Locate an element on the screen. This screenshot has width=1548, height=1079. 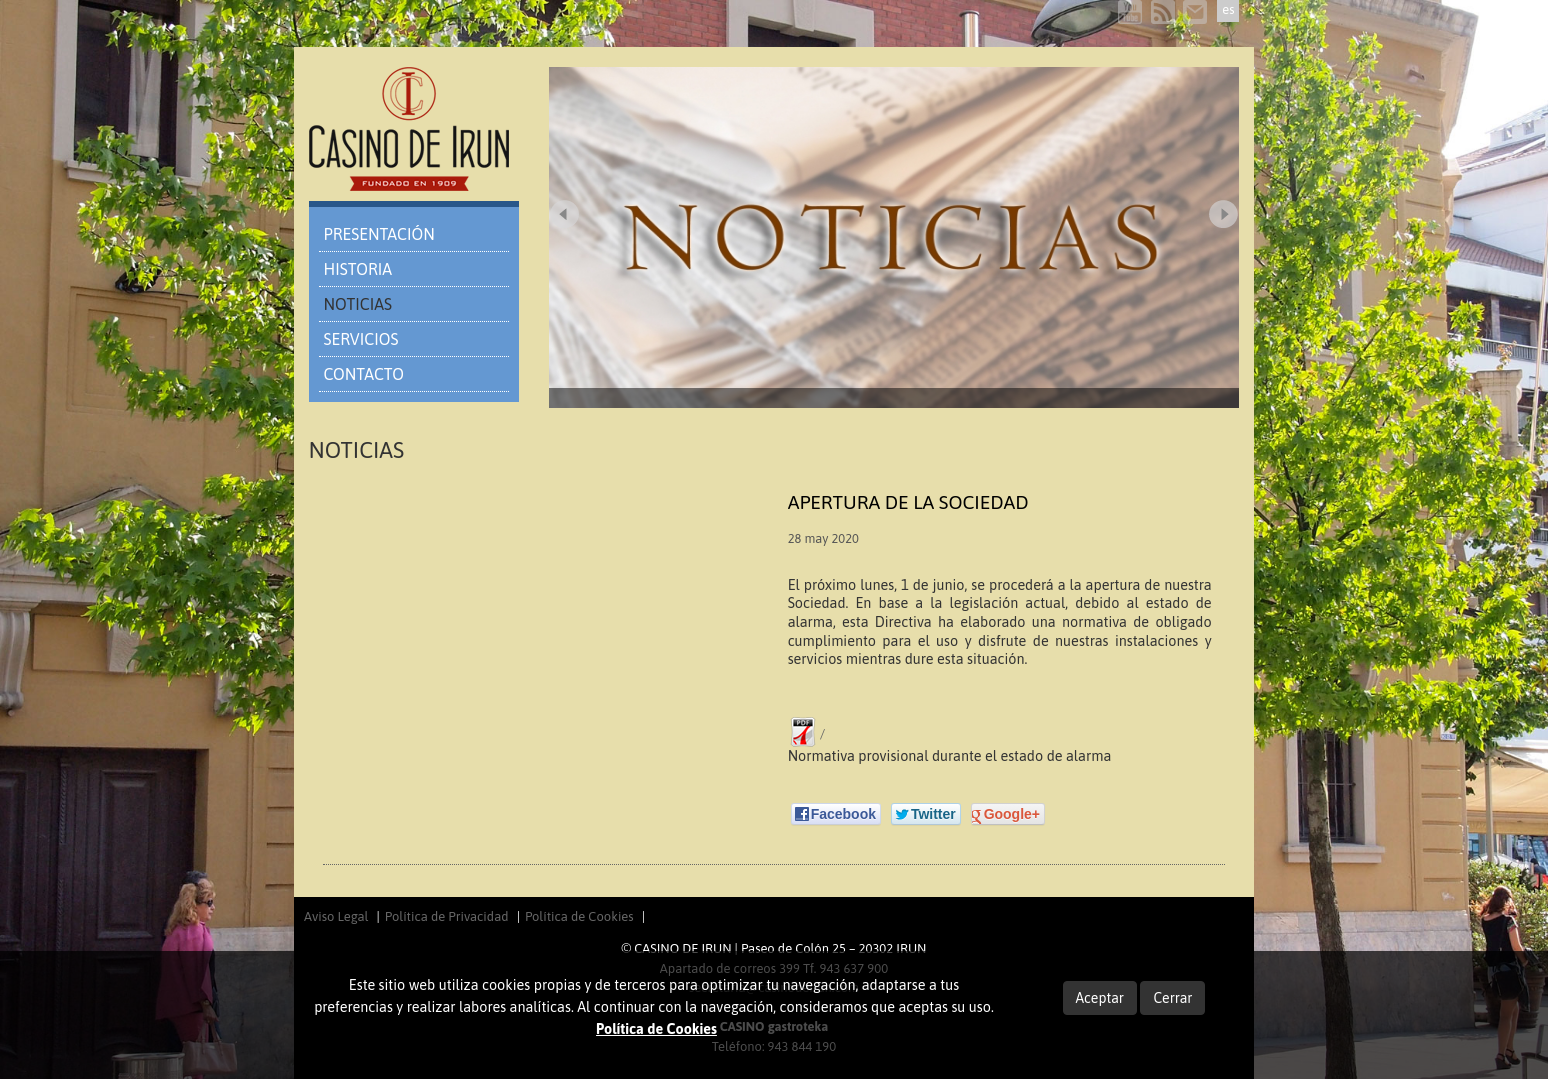
Aviso Legal is located at coordinates (336, 916).